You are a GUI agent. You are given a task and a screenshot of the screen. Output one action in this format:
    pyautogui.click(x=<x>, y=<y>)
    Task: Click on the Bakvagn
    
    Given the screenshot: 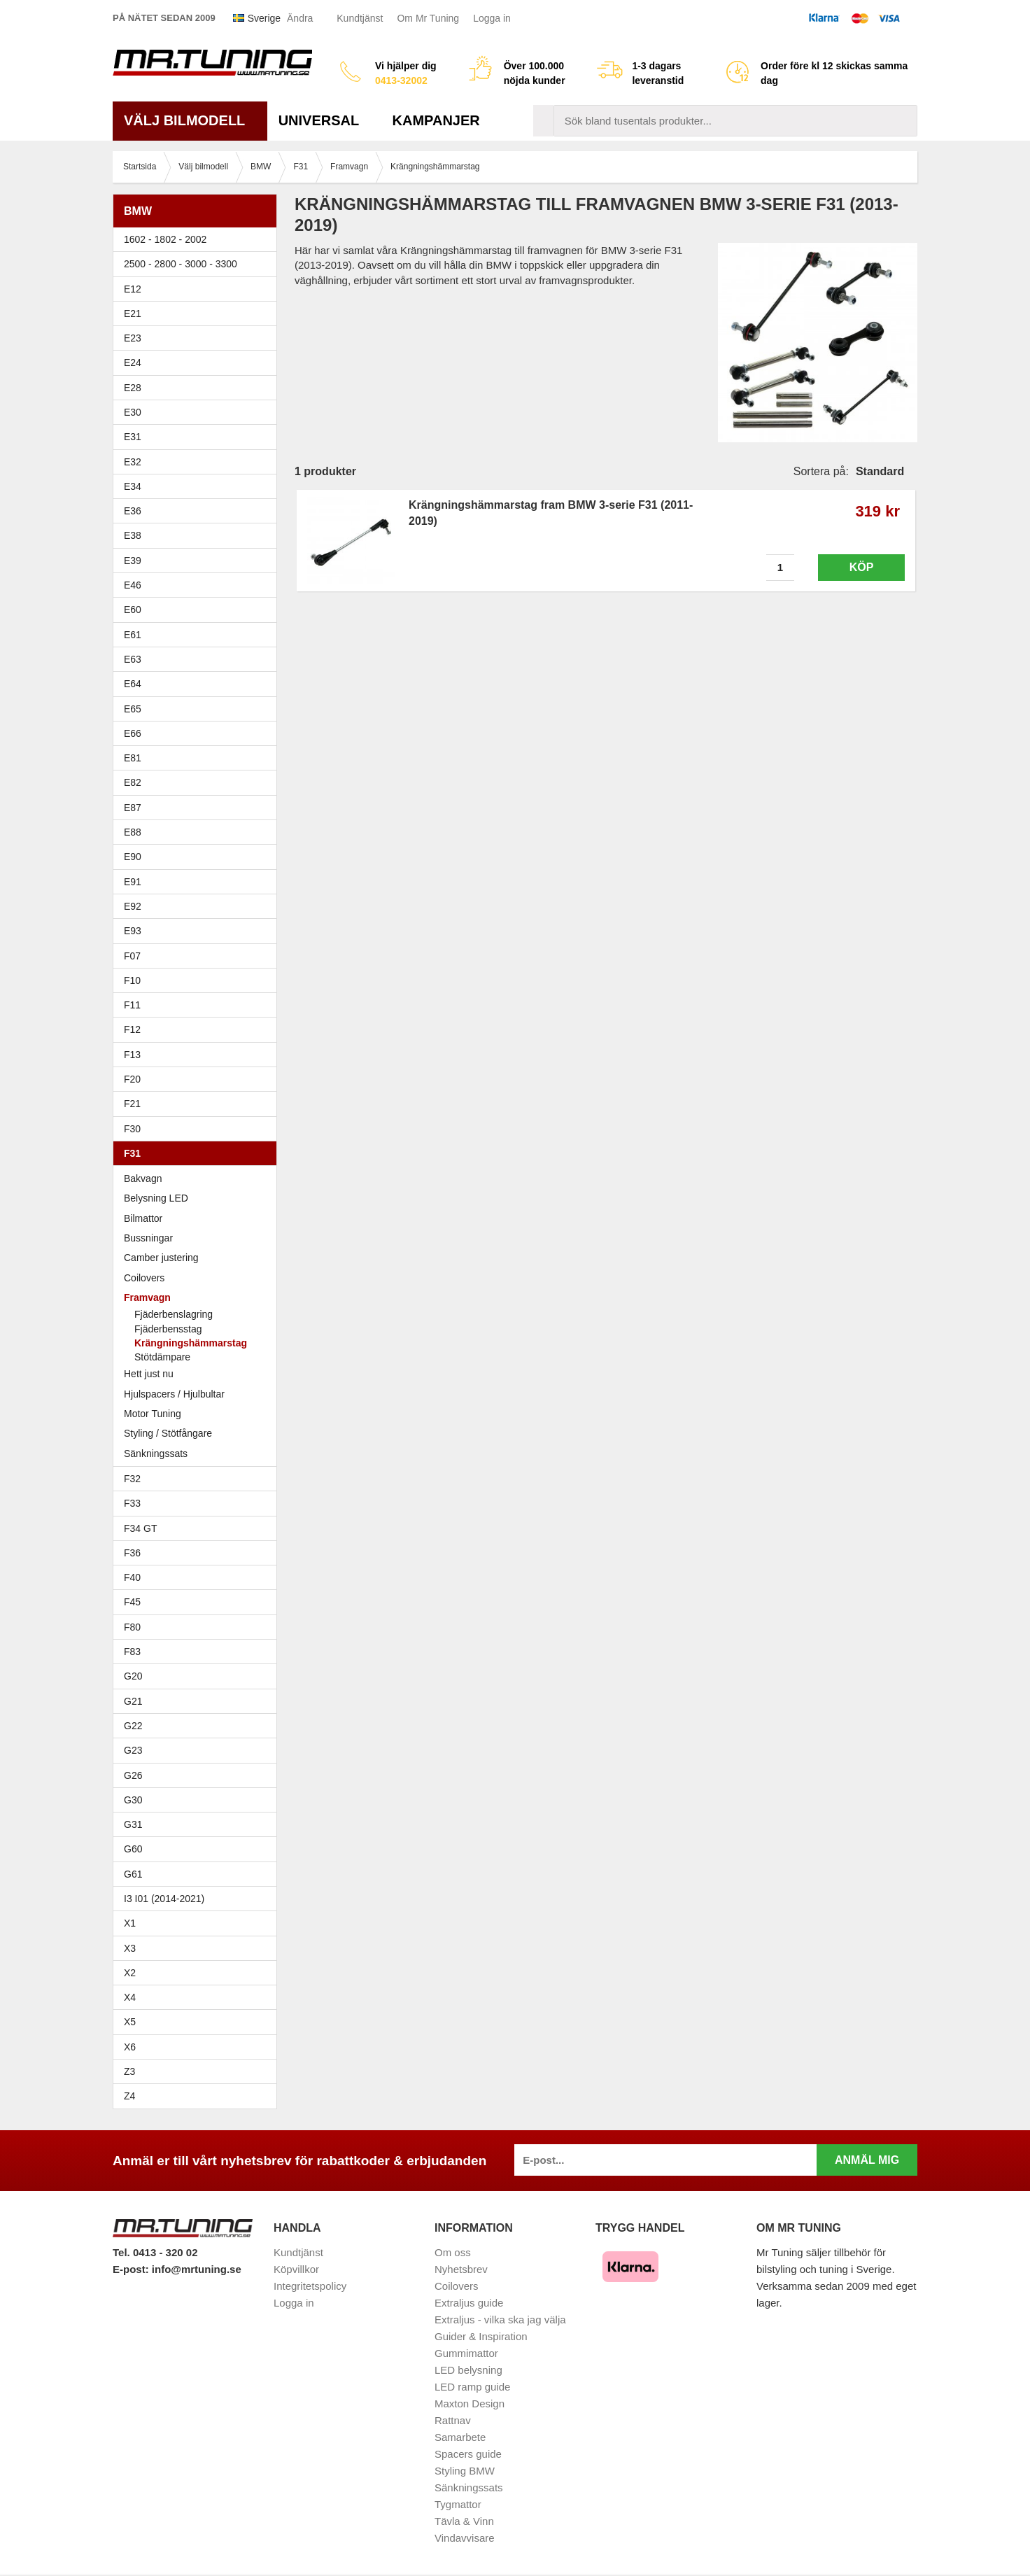 What is the action you would take?
    pyautogui.click(x=198, y=1178)
    